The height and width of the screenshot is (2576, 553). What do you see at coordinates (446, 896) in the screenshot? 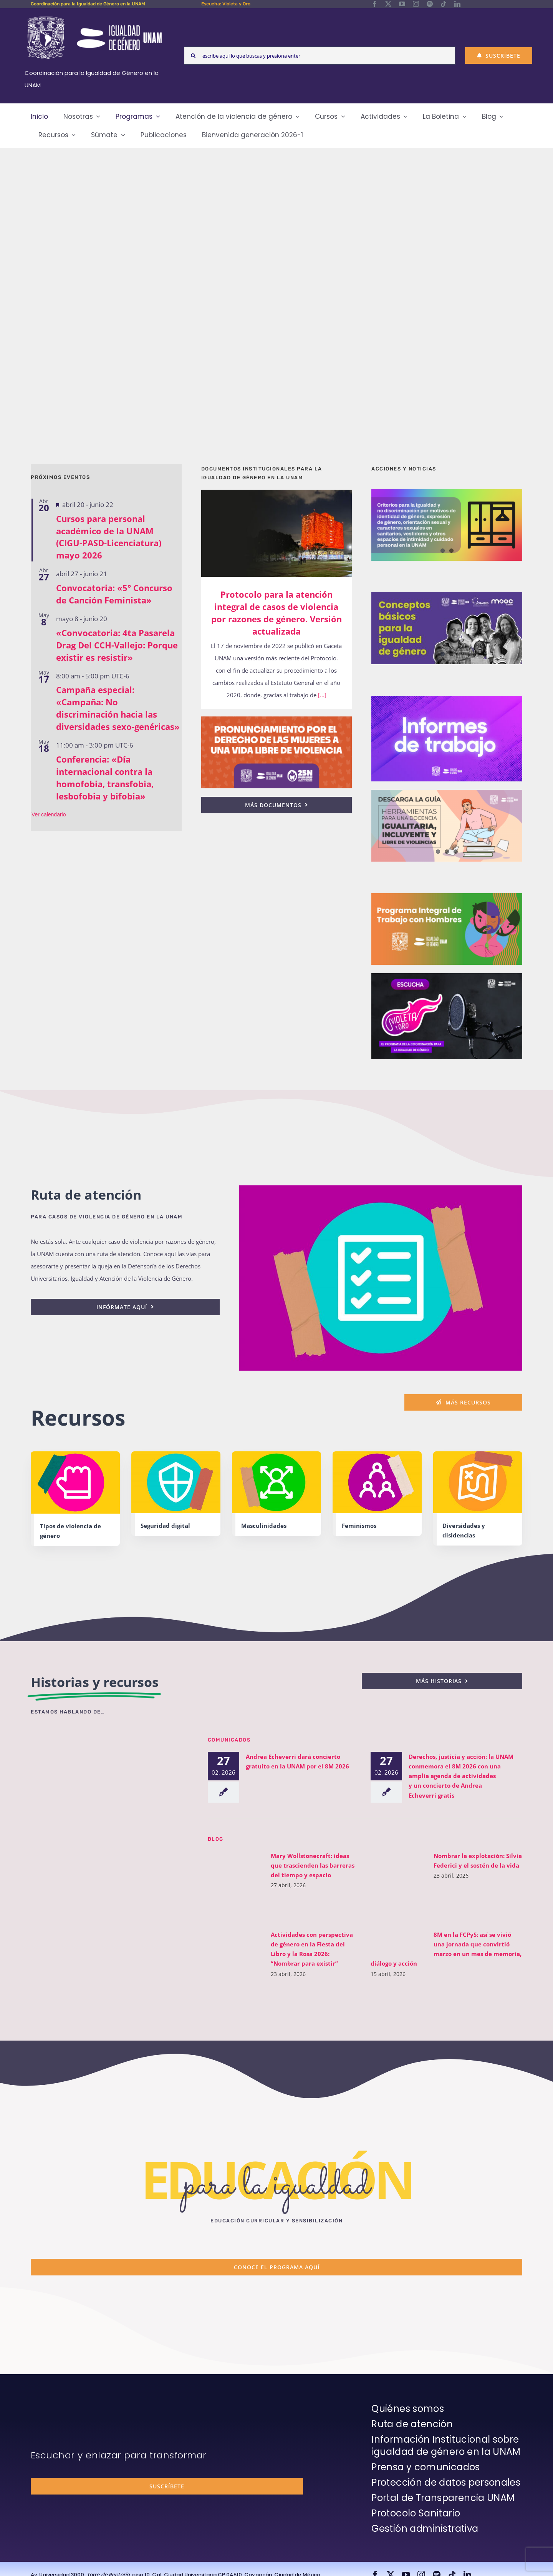
I see `[unam-cigu-programa-integral-trabajo-hombres]` at bounding box center [446, 896].